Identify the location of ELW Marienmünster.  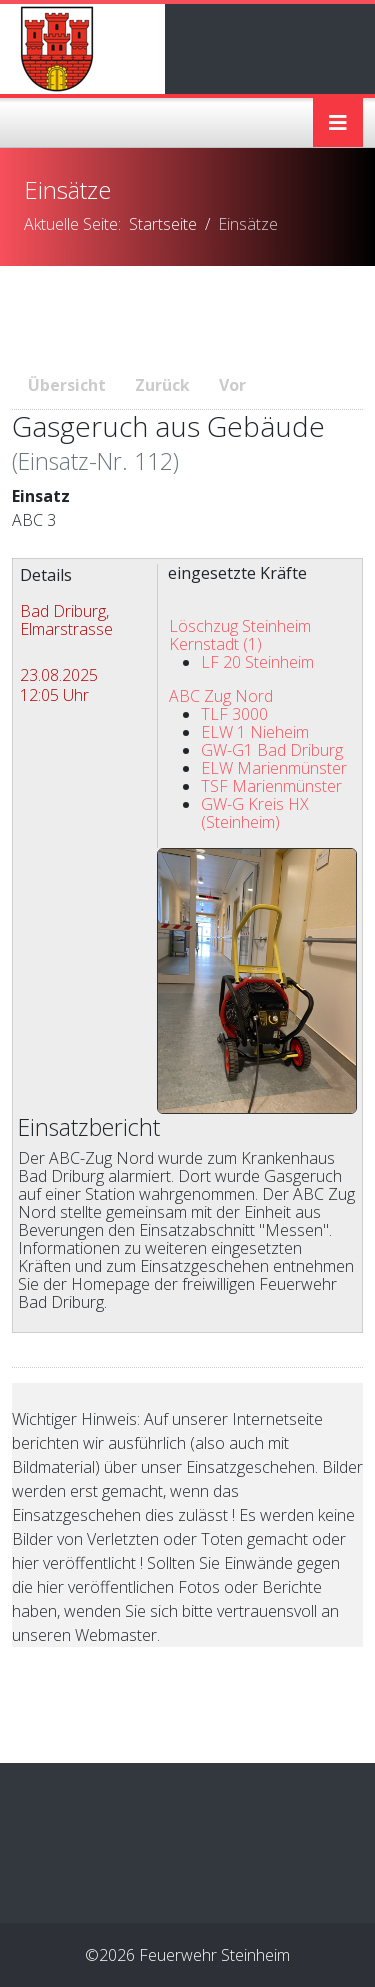
(274, 768).